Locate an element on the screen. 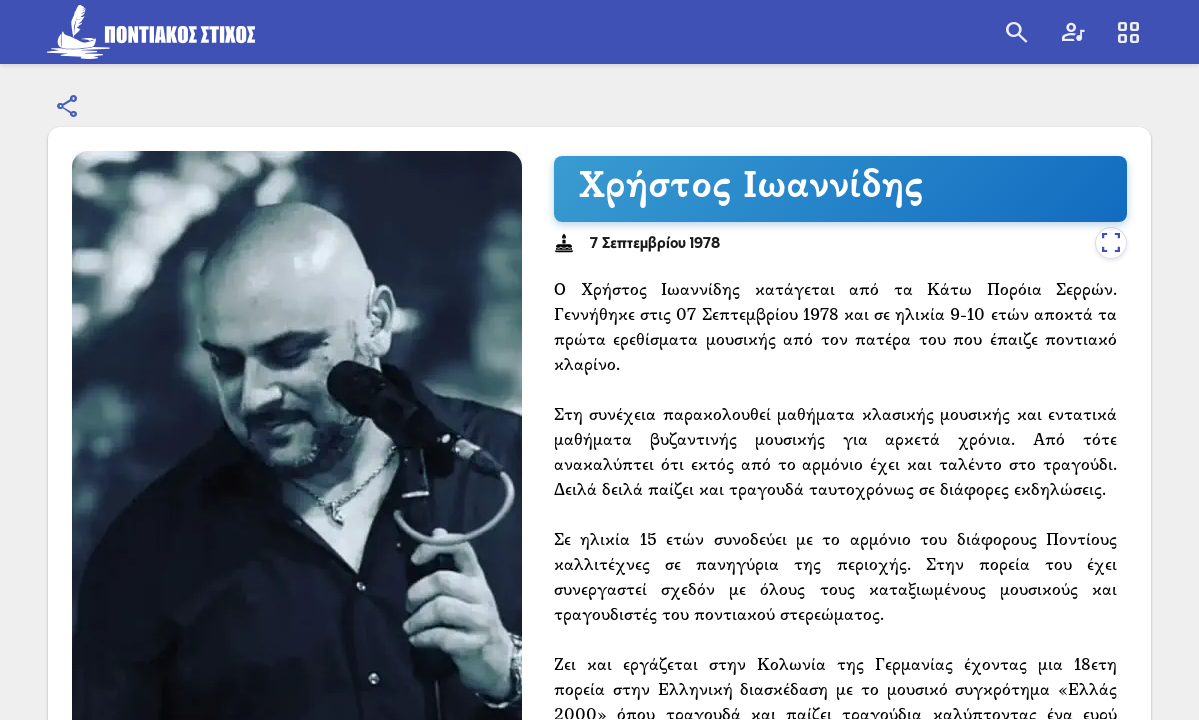 This screenshot has height=720, width=1199. [Εμφάνιση επιλογών κοινοποίησης] is located at coordinates (68, 107).